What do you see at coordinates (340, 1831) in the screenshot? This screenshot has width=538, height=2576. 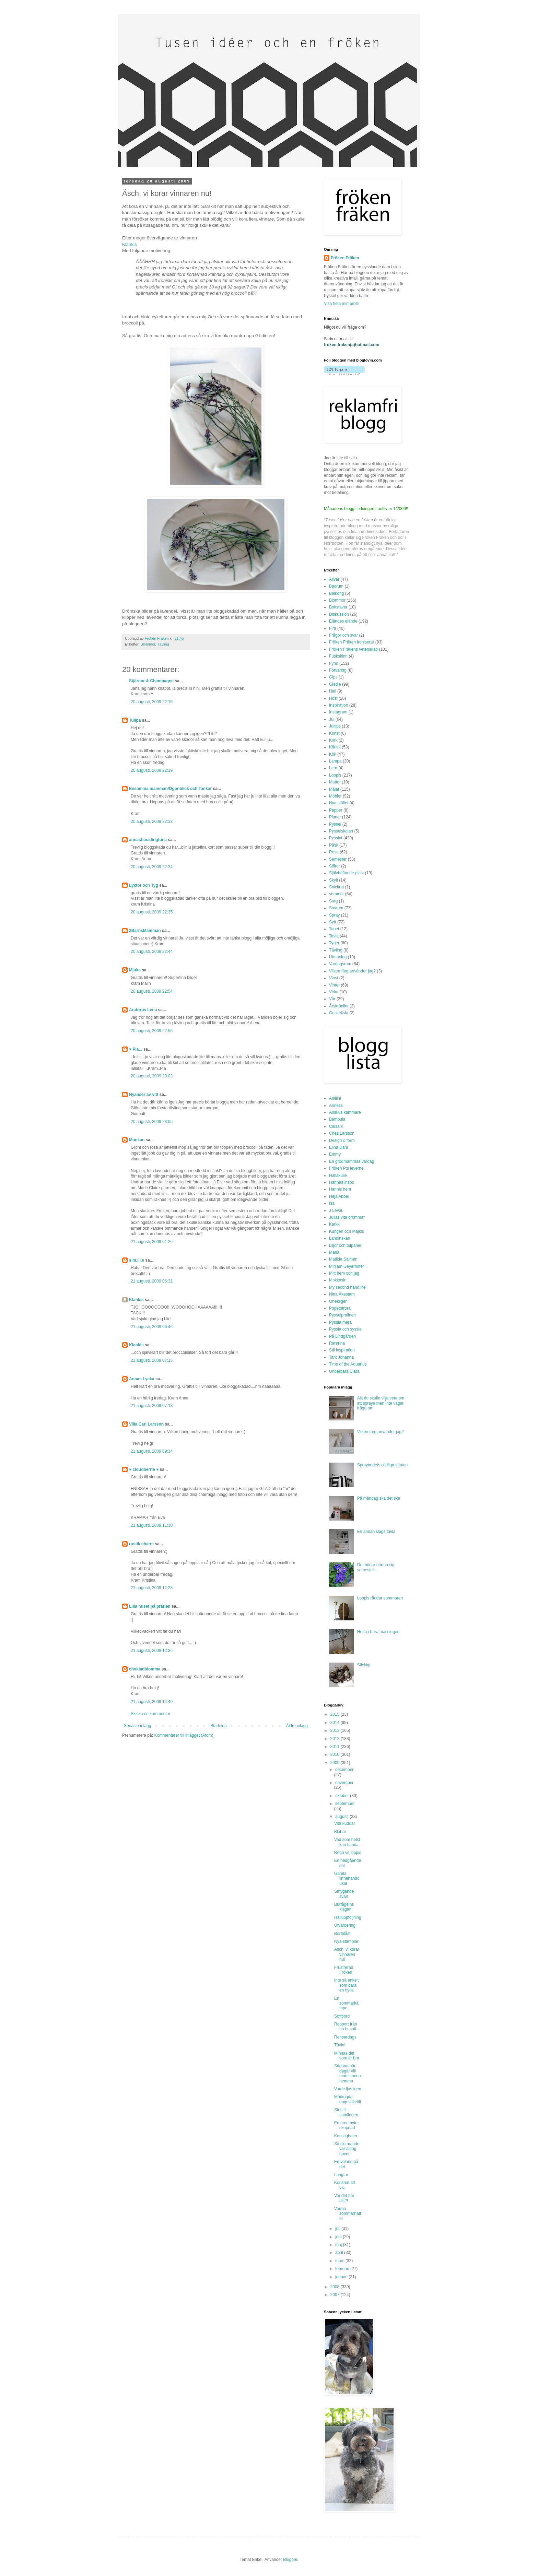 I see `Blåbär` at bounding box center [340, 1831].